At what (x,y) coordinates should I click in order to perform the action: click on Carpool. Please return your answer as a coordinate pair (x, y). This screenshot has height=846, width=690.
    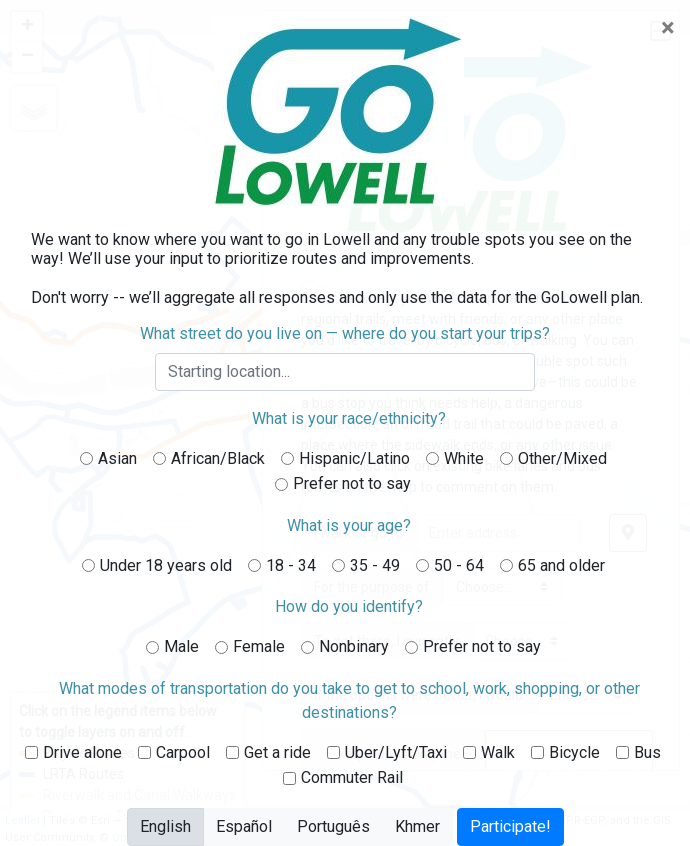
    Looking at the image, I should click on (183, 752).